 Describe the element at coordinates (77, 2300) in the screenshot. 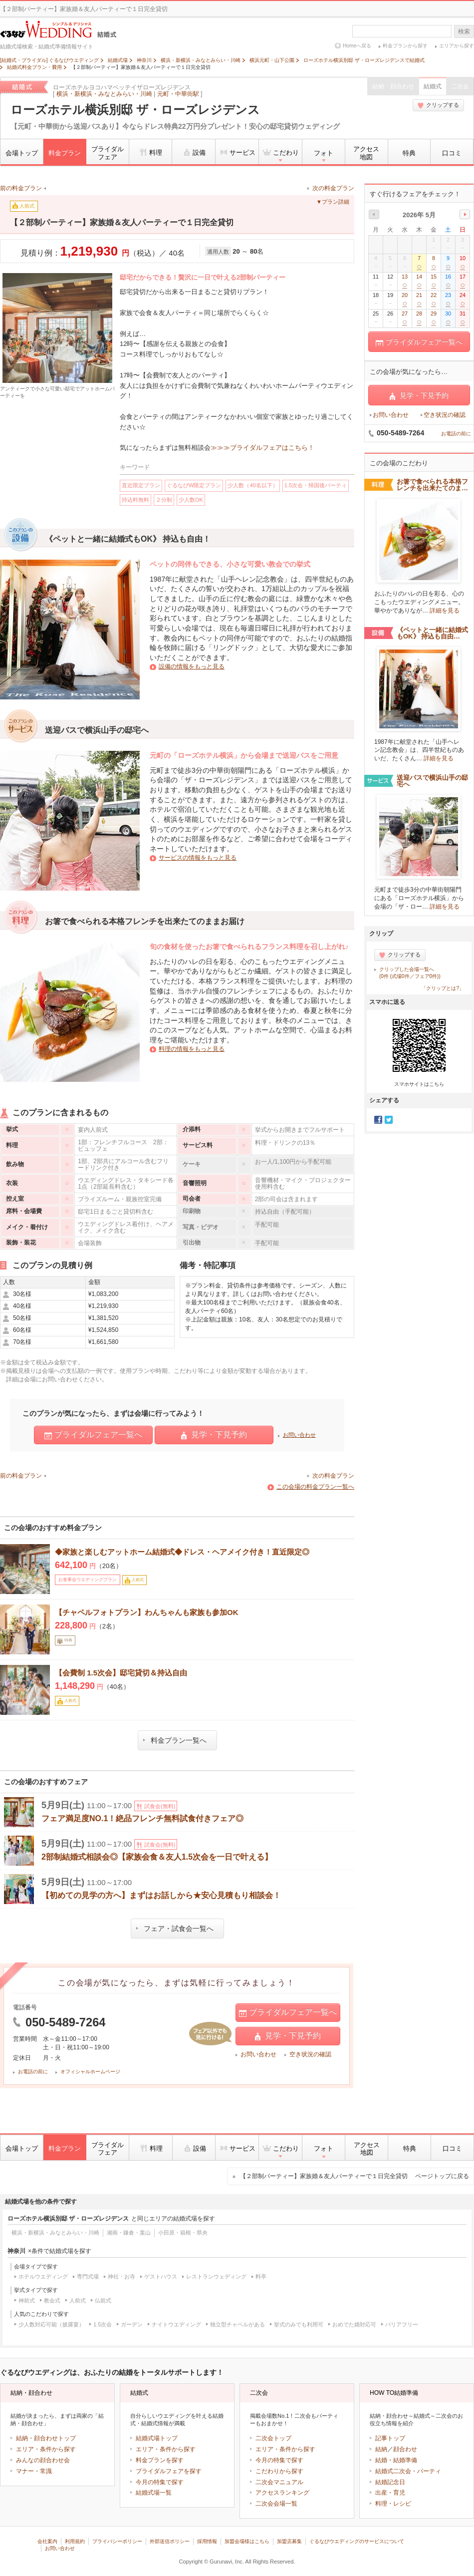

I see `人前式` at that location.